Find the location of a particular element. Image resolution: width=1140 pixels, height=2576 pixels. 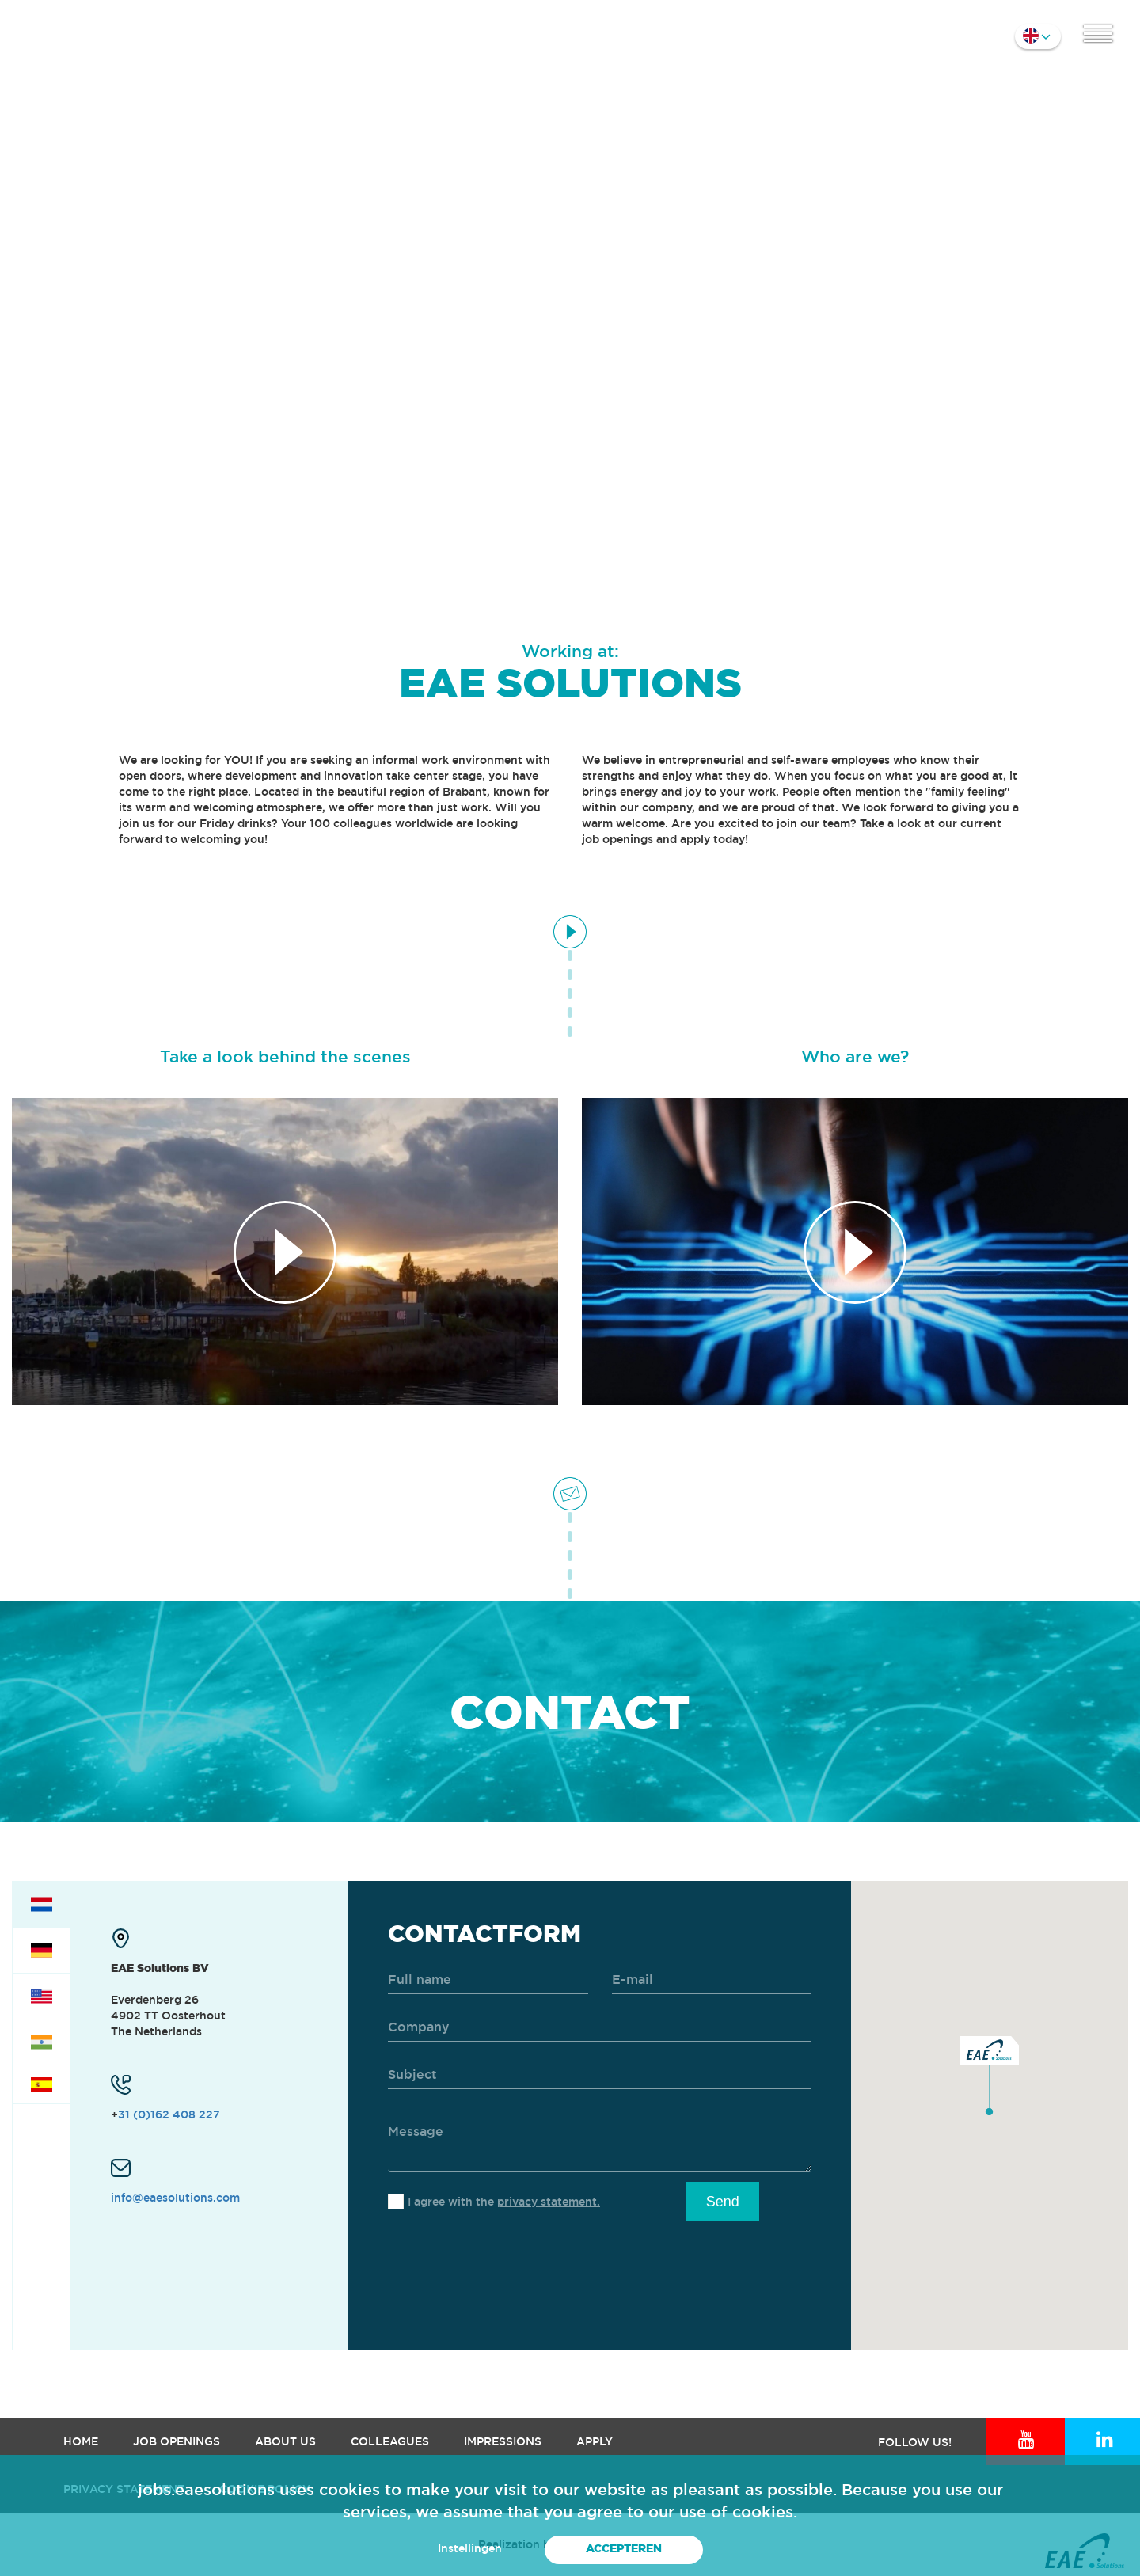

[email] is located at coordinates (712, 1980).